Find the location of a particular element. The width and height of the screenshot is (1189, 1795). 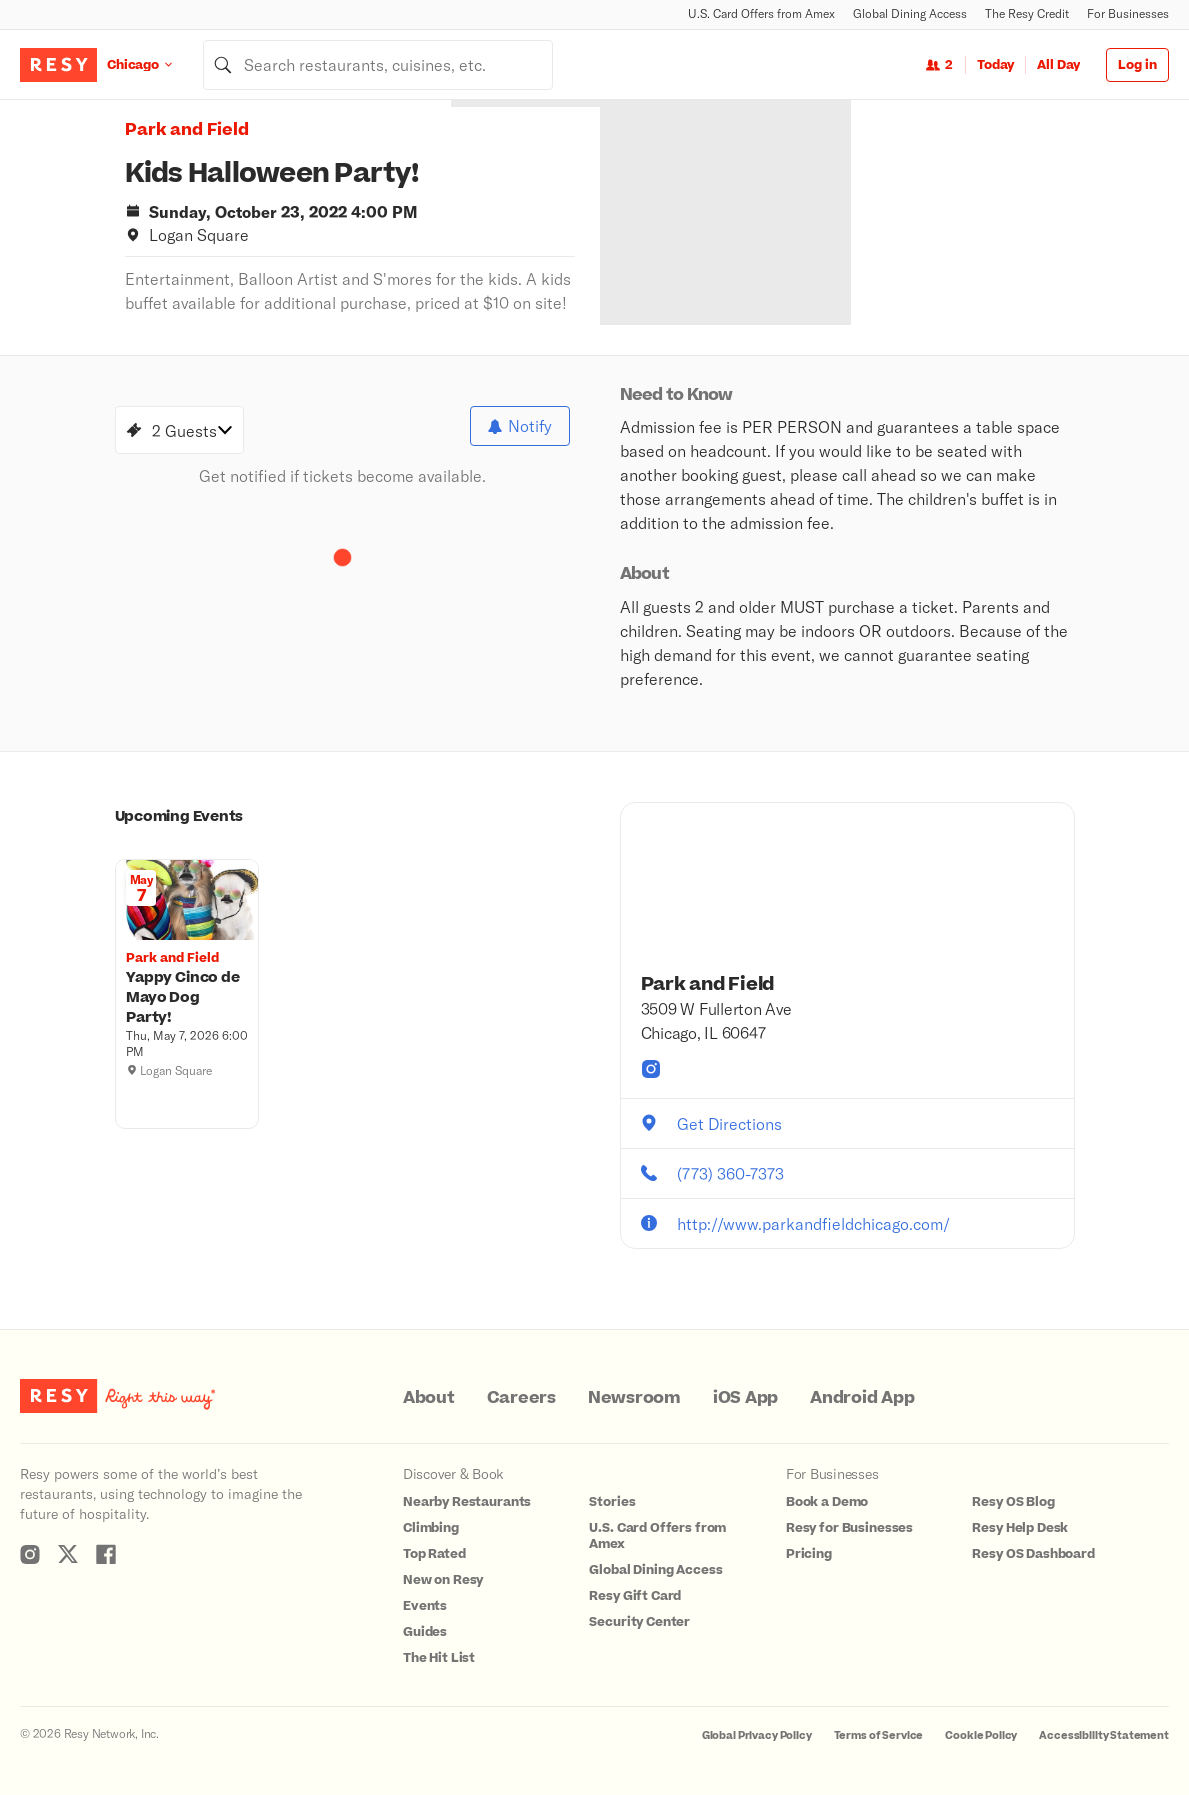

Resy for Businesses is located at coordinates (849, 1528).